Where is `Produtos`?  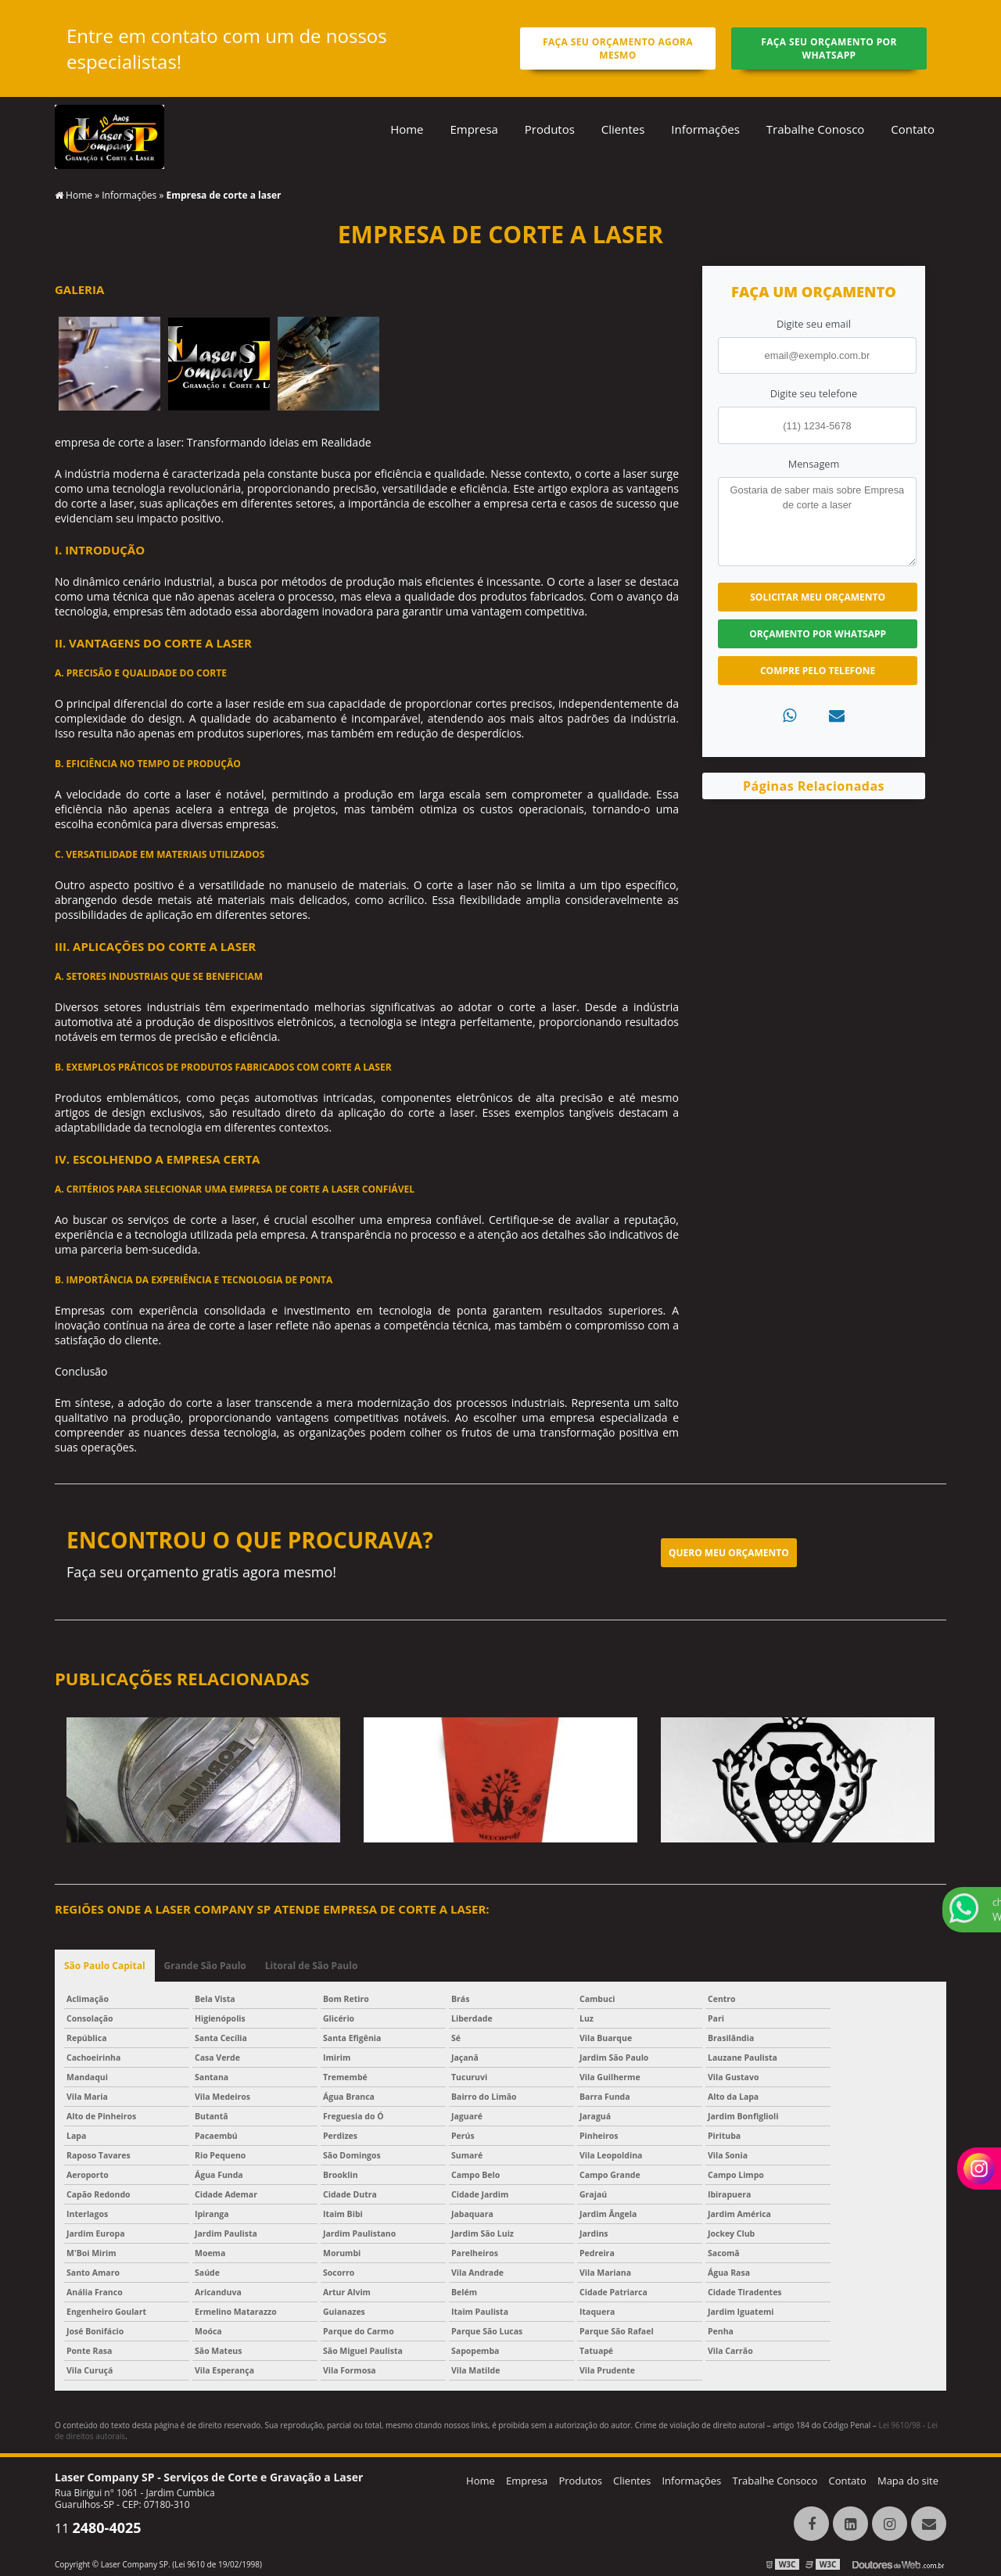
Produtos is located at coordinates (550, 129).